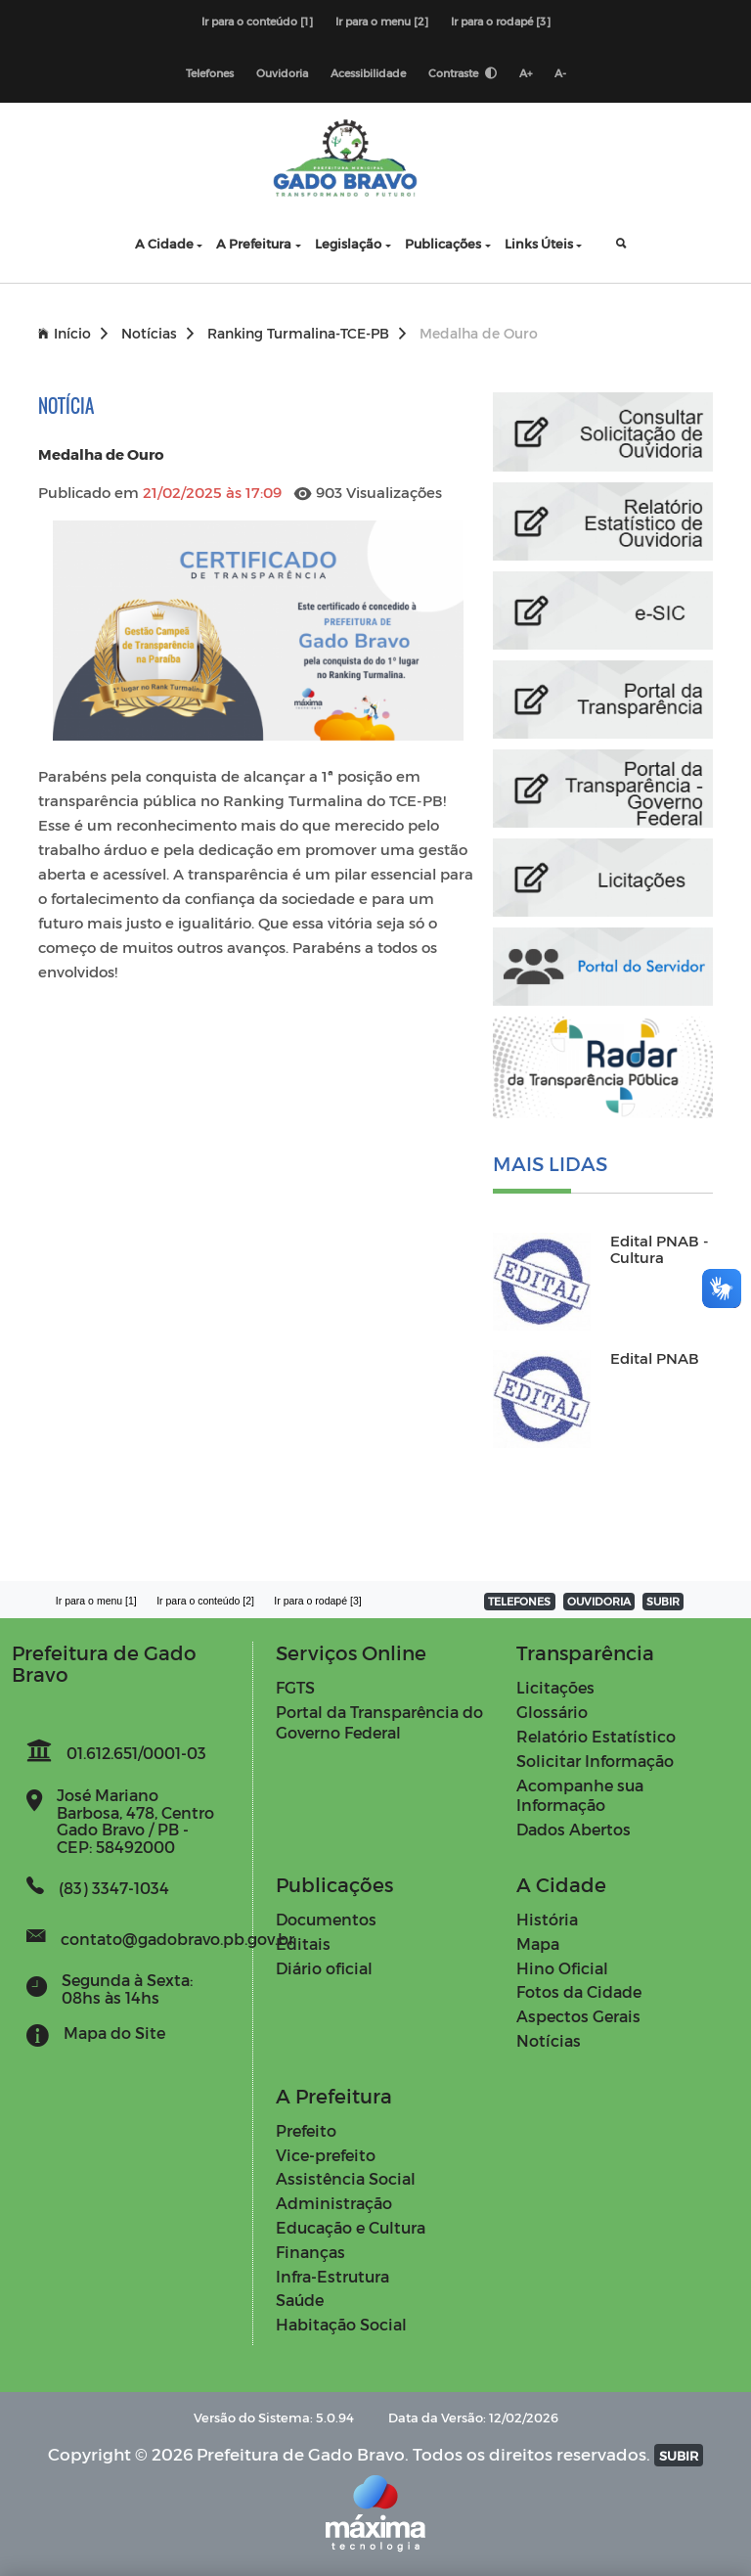  Describe the element at coordinates (599, 1601) in the screenshot. I see `OUVIDORIA` at that location.